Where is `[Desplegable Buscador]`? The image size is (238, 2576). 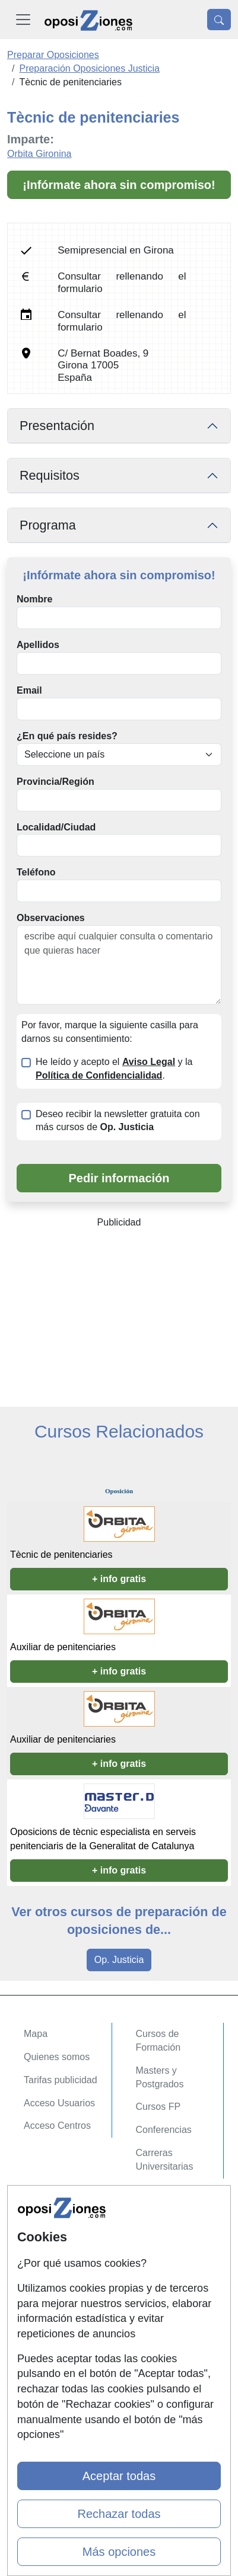 [Desplegable Buscador] is located at coordinates (219, 19).